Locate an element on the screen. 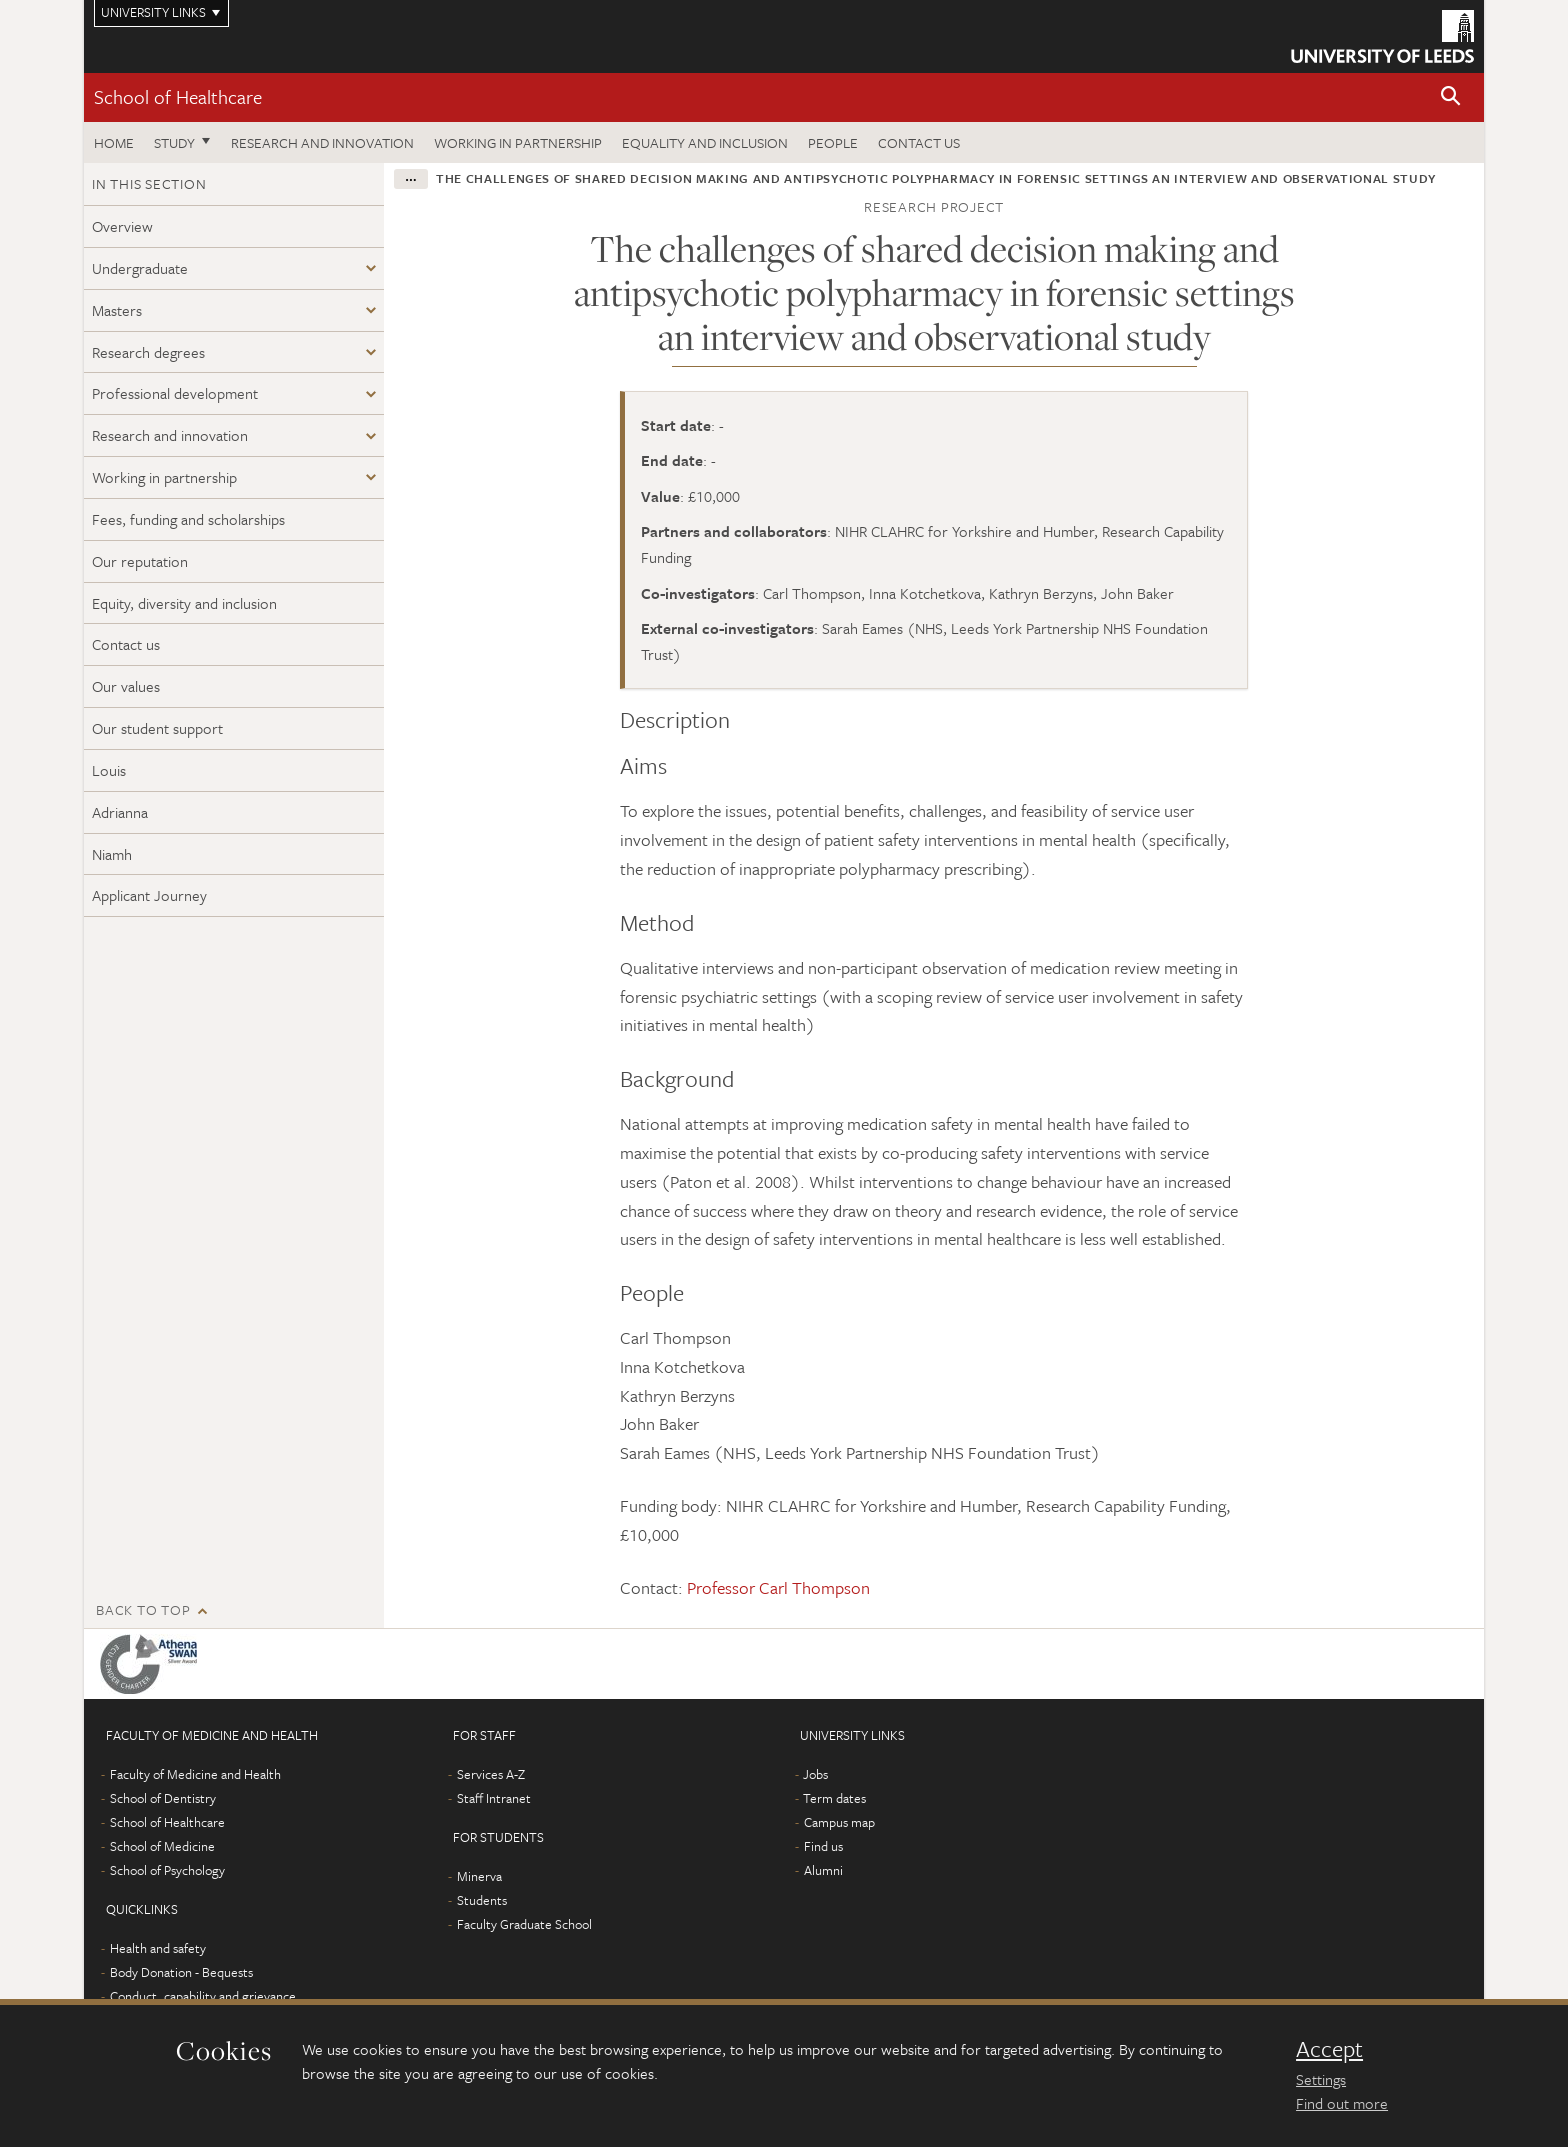 Image resolution: width=1568 pixels, height=2147 pixels. Staff Intranet is located at coordinates (494, 1798).